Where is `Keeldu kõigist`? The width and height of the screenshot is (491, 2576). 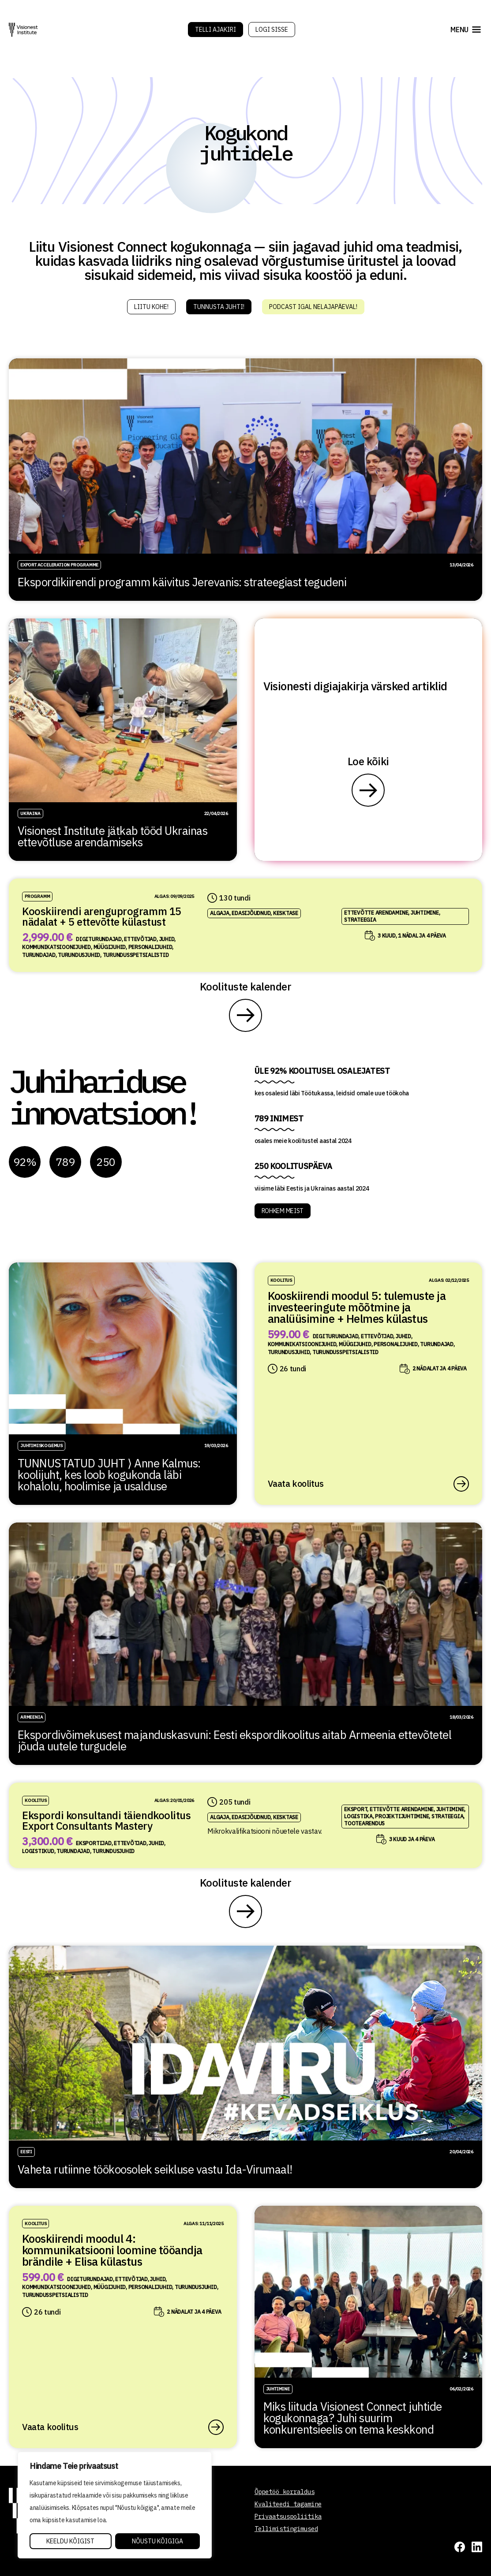 Keeldu kõigist is located at coordinates (70, 2541).